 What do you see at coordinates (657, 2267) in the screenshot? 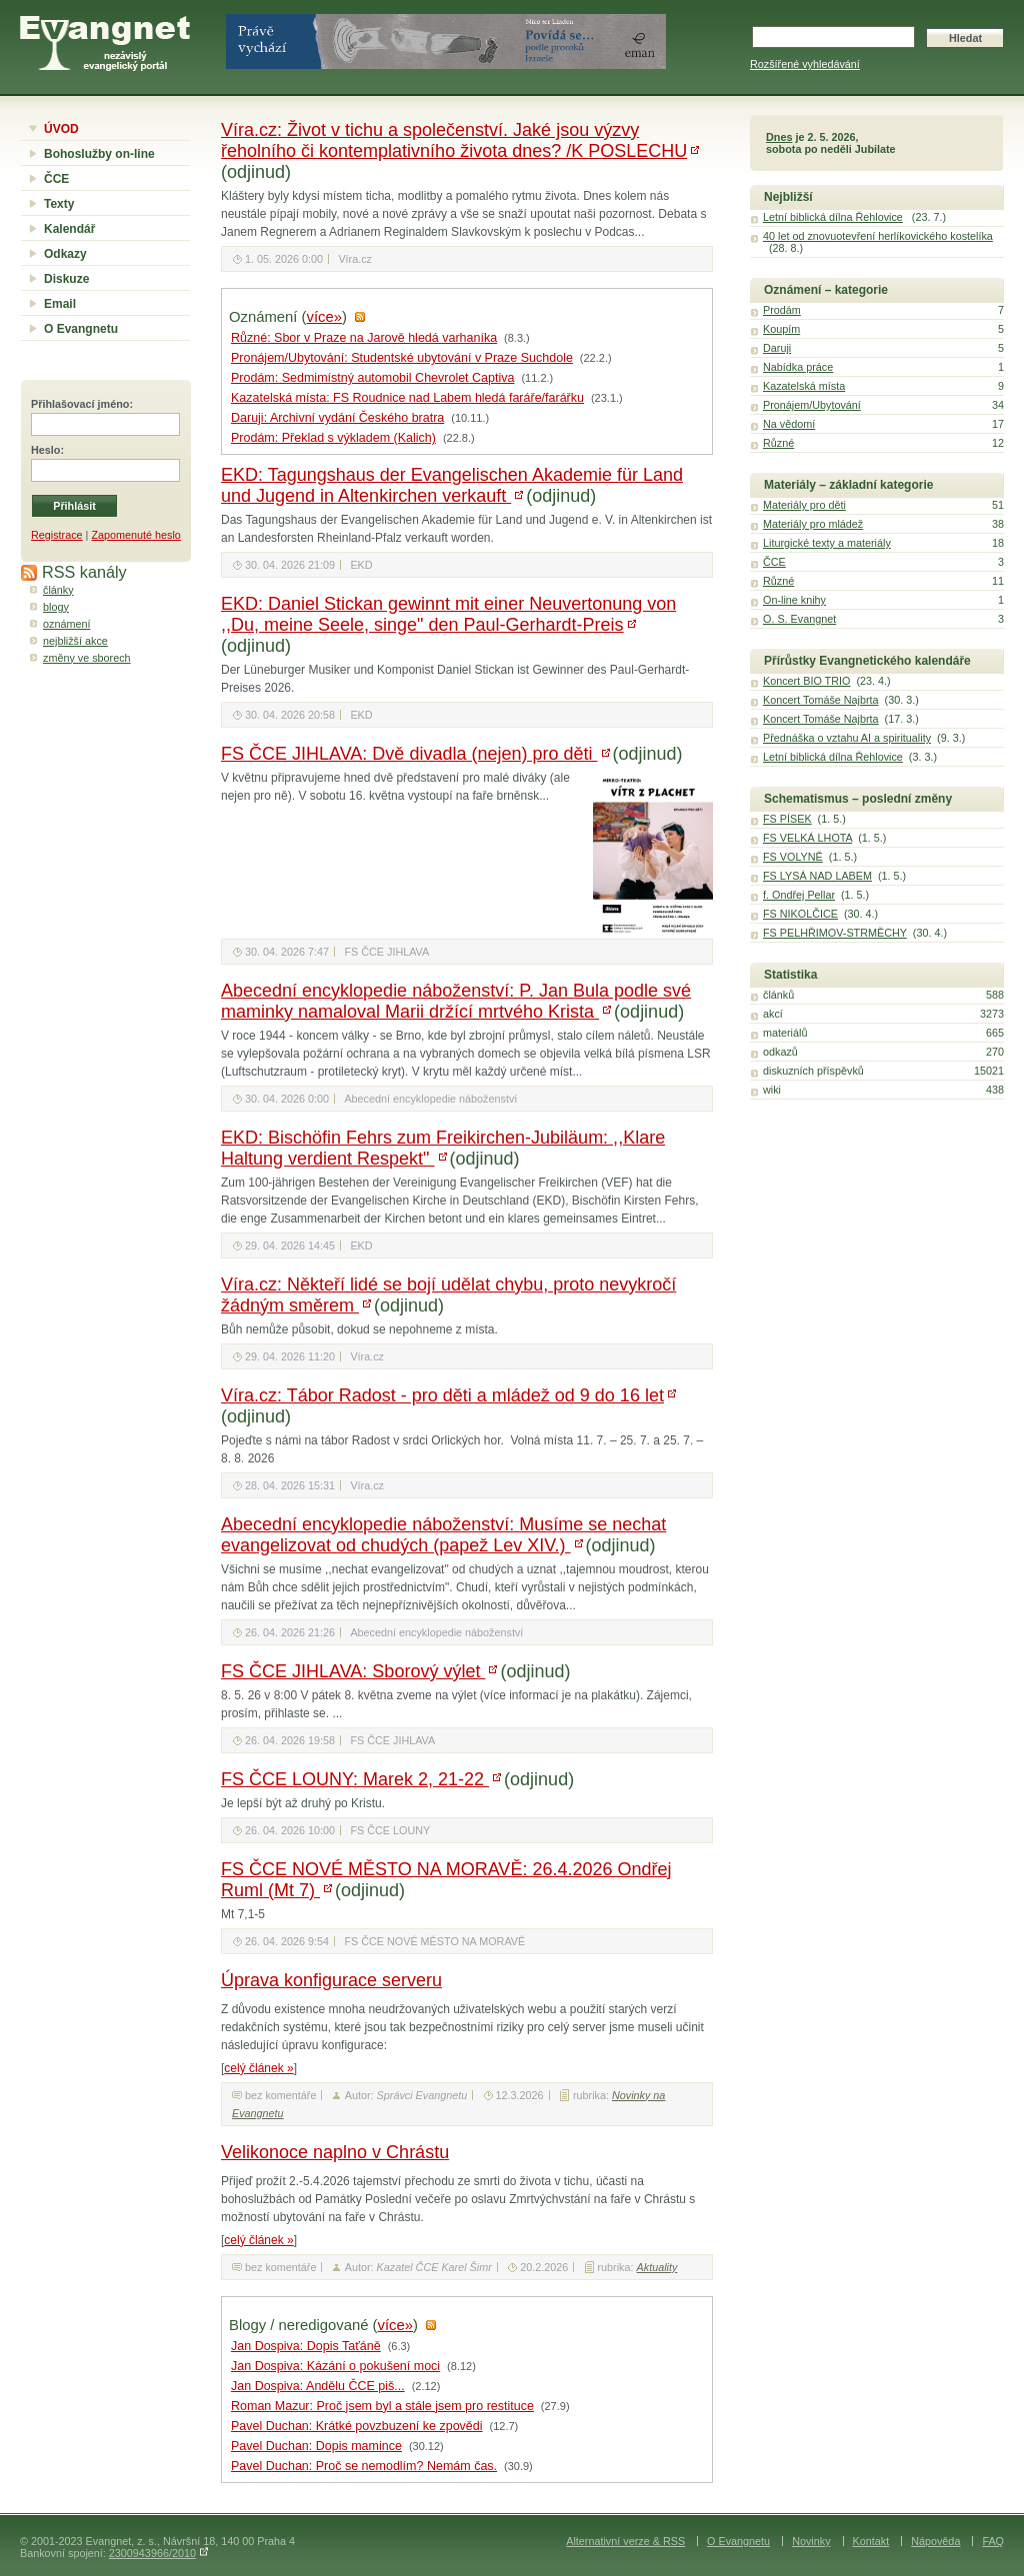
I see `Aktuality` at bounding box center [657, 2267].